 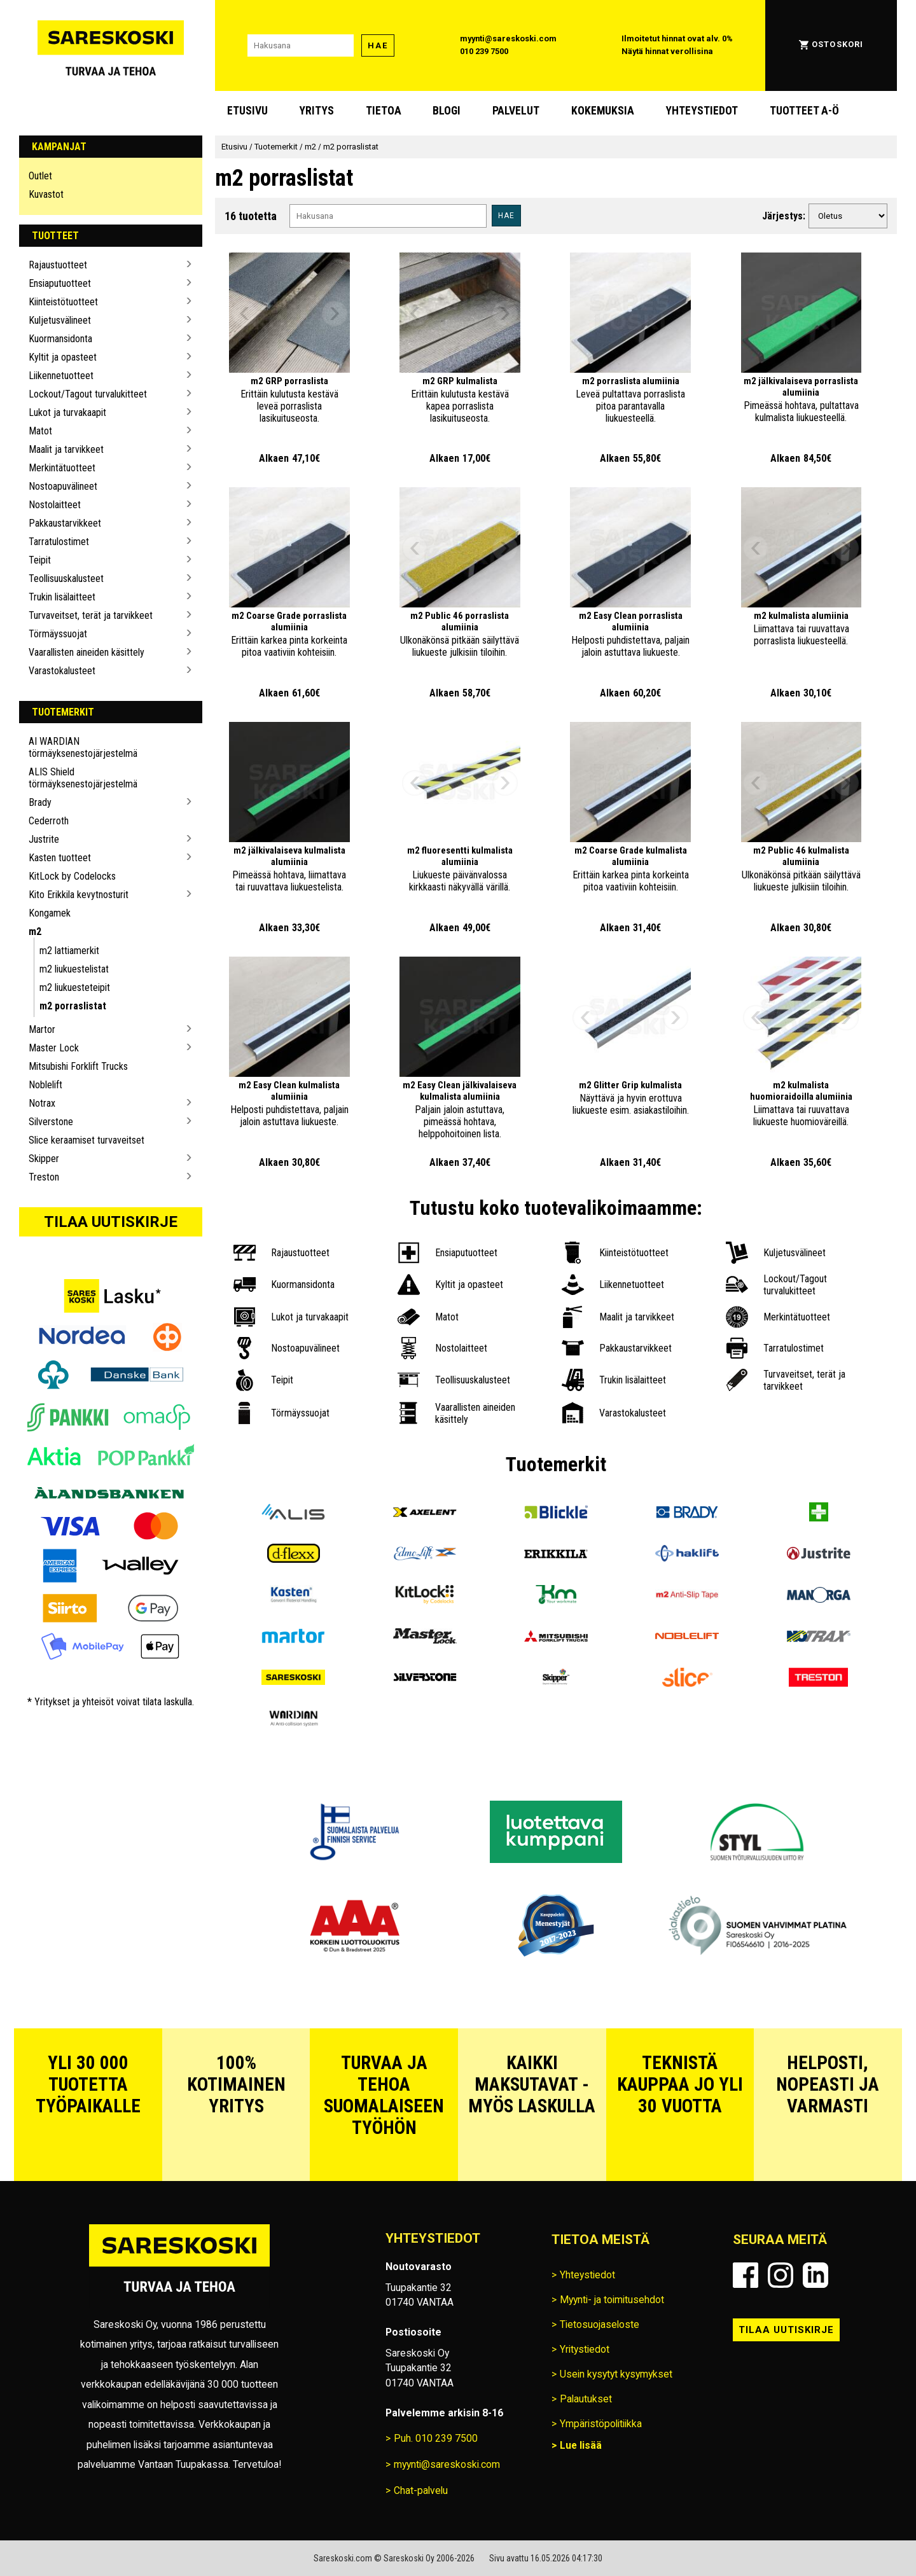 I want to click on Tietoa, so click(x=383, y=110).